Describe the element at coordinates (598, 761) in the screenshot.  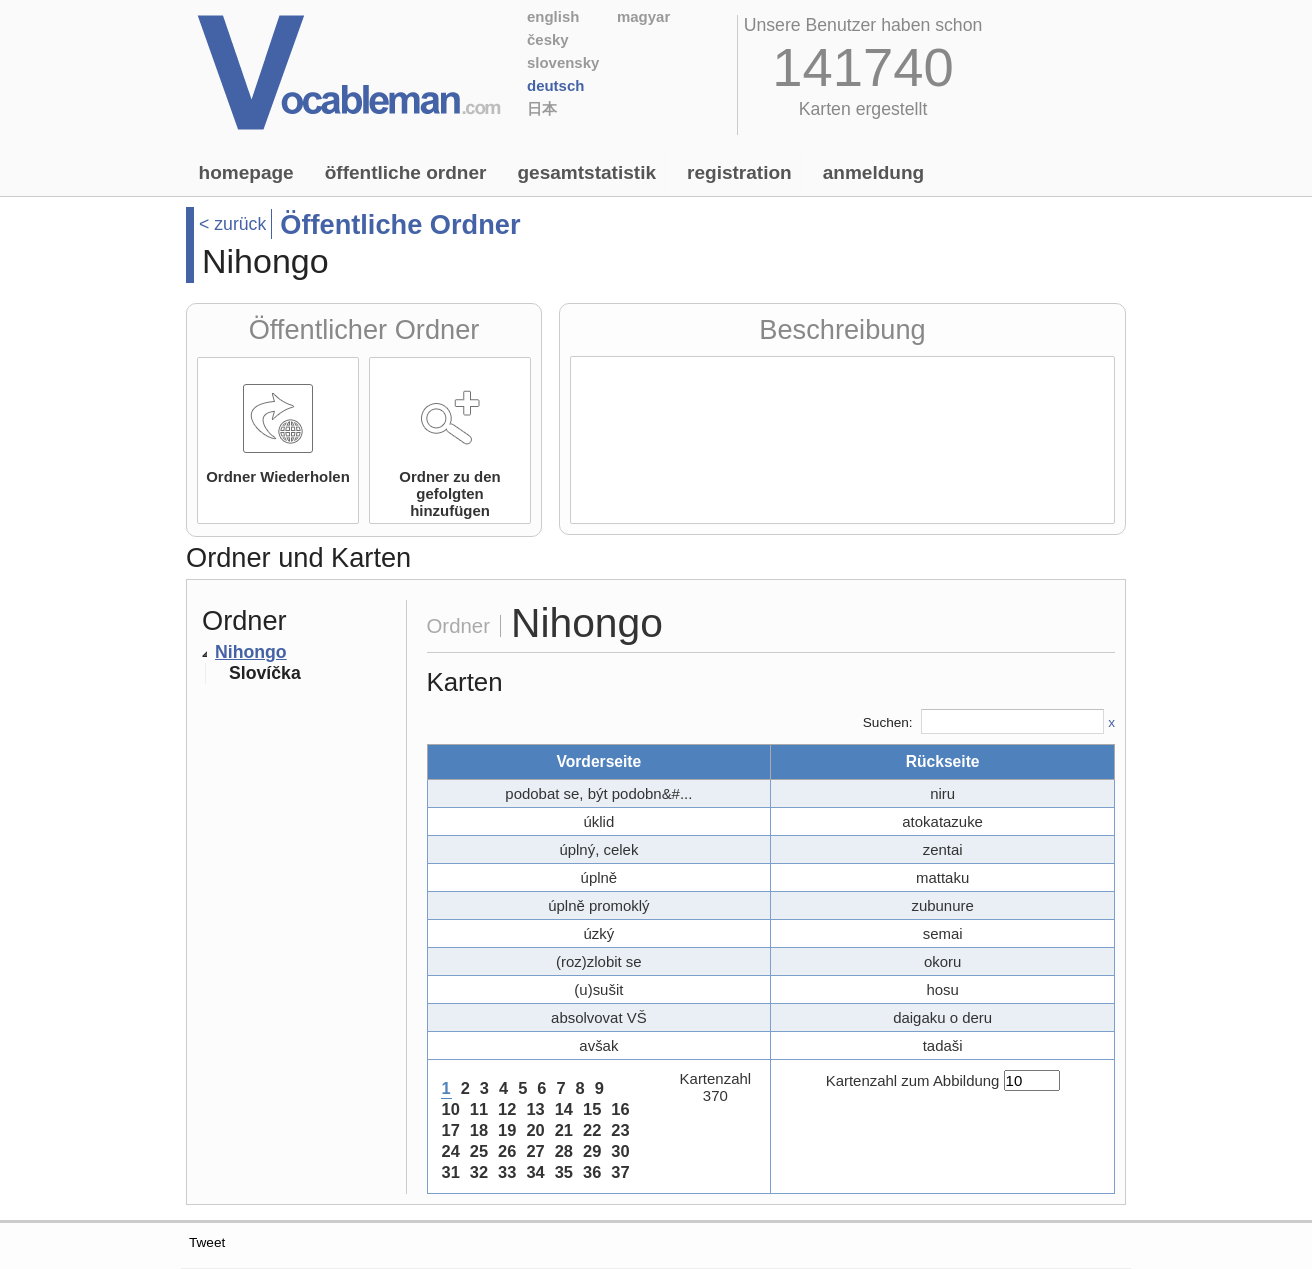
I see `Vorderseite` at that location.